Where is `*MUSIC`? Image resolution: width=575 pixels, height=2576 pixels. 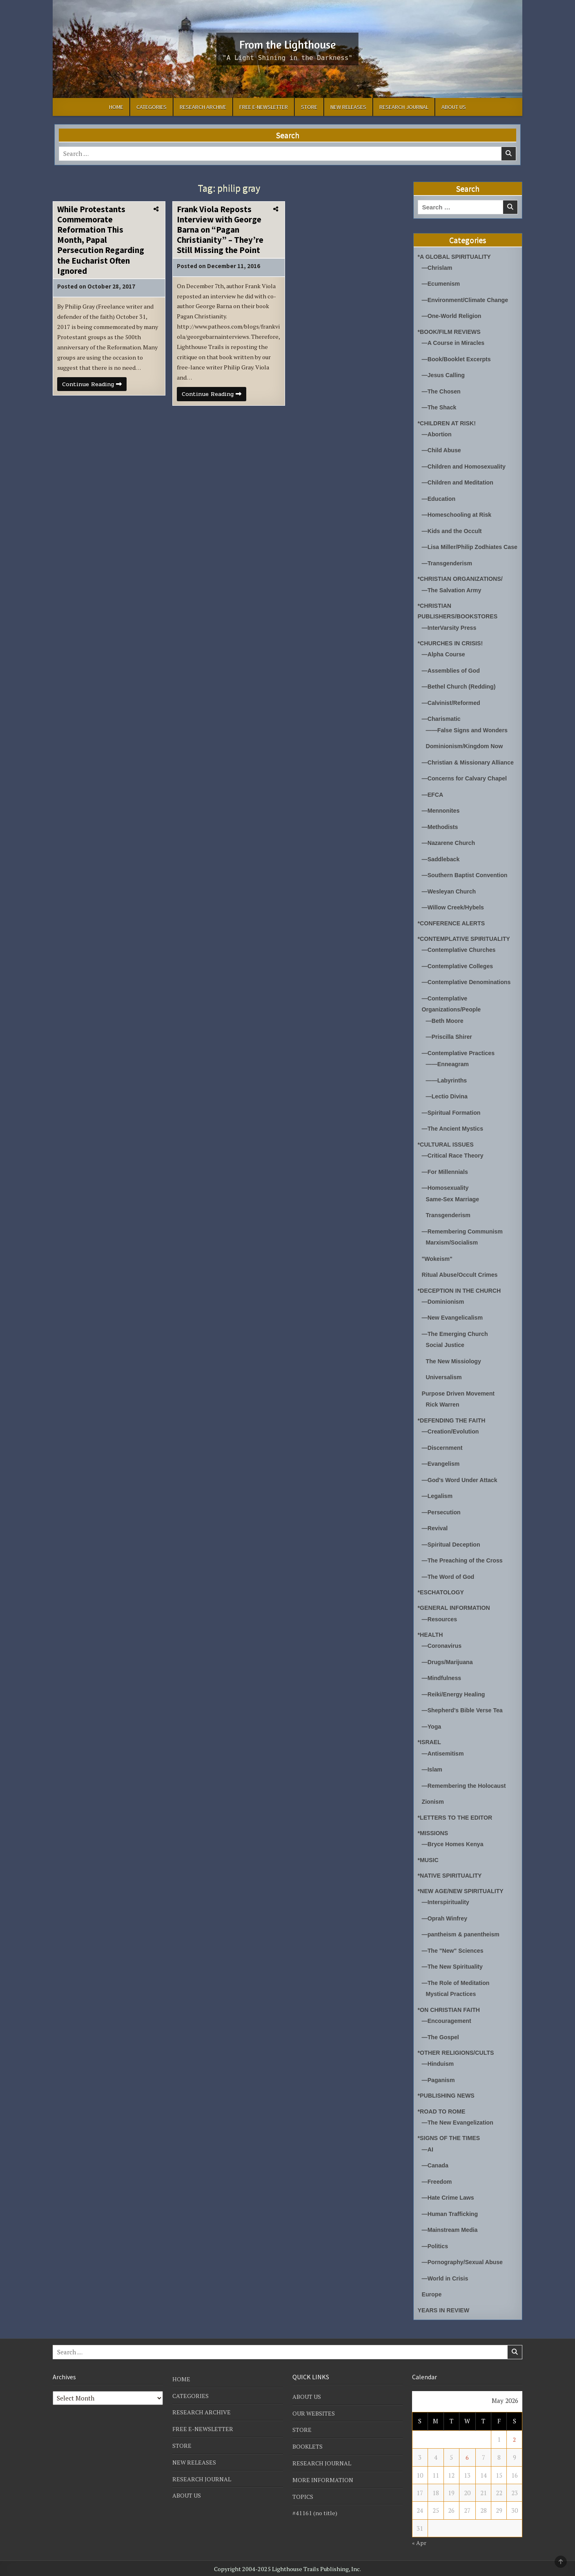 *MUSIC is located at coordinates (429, 1863).